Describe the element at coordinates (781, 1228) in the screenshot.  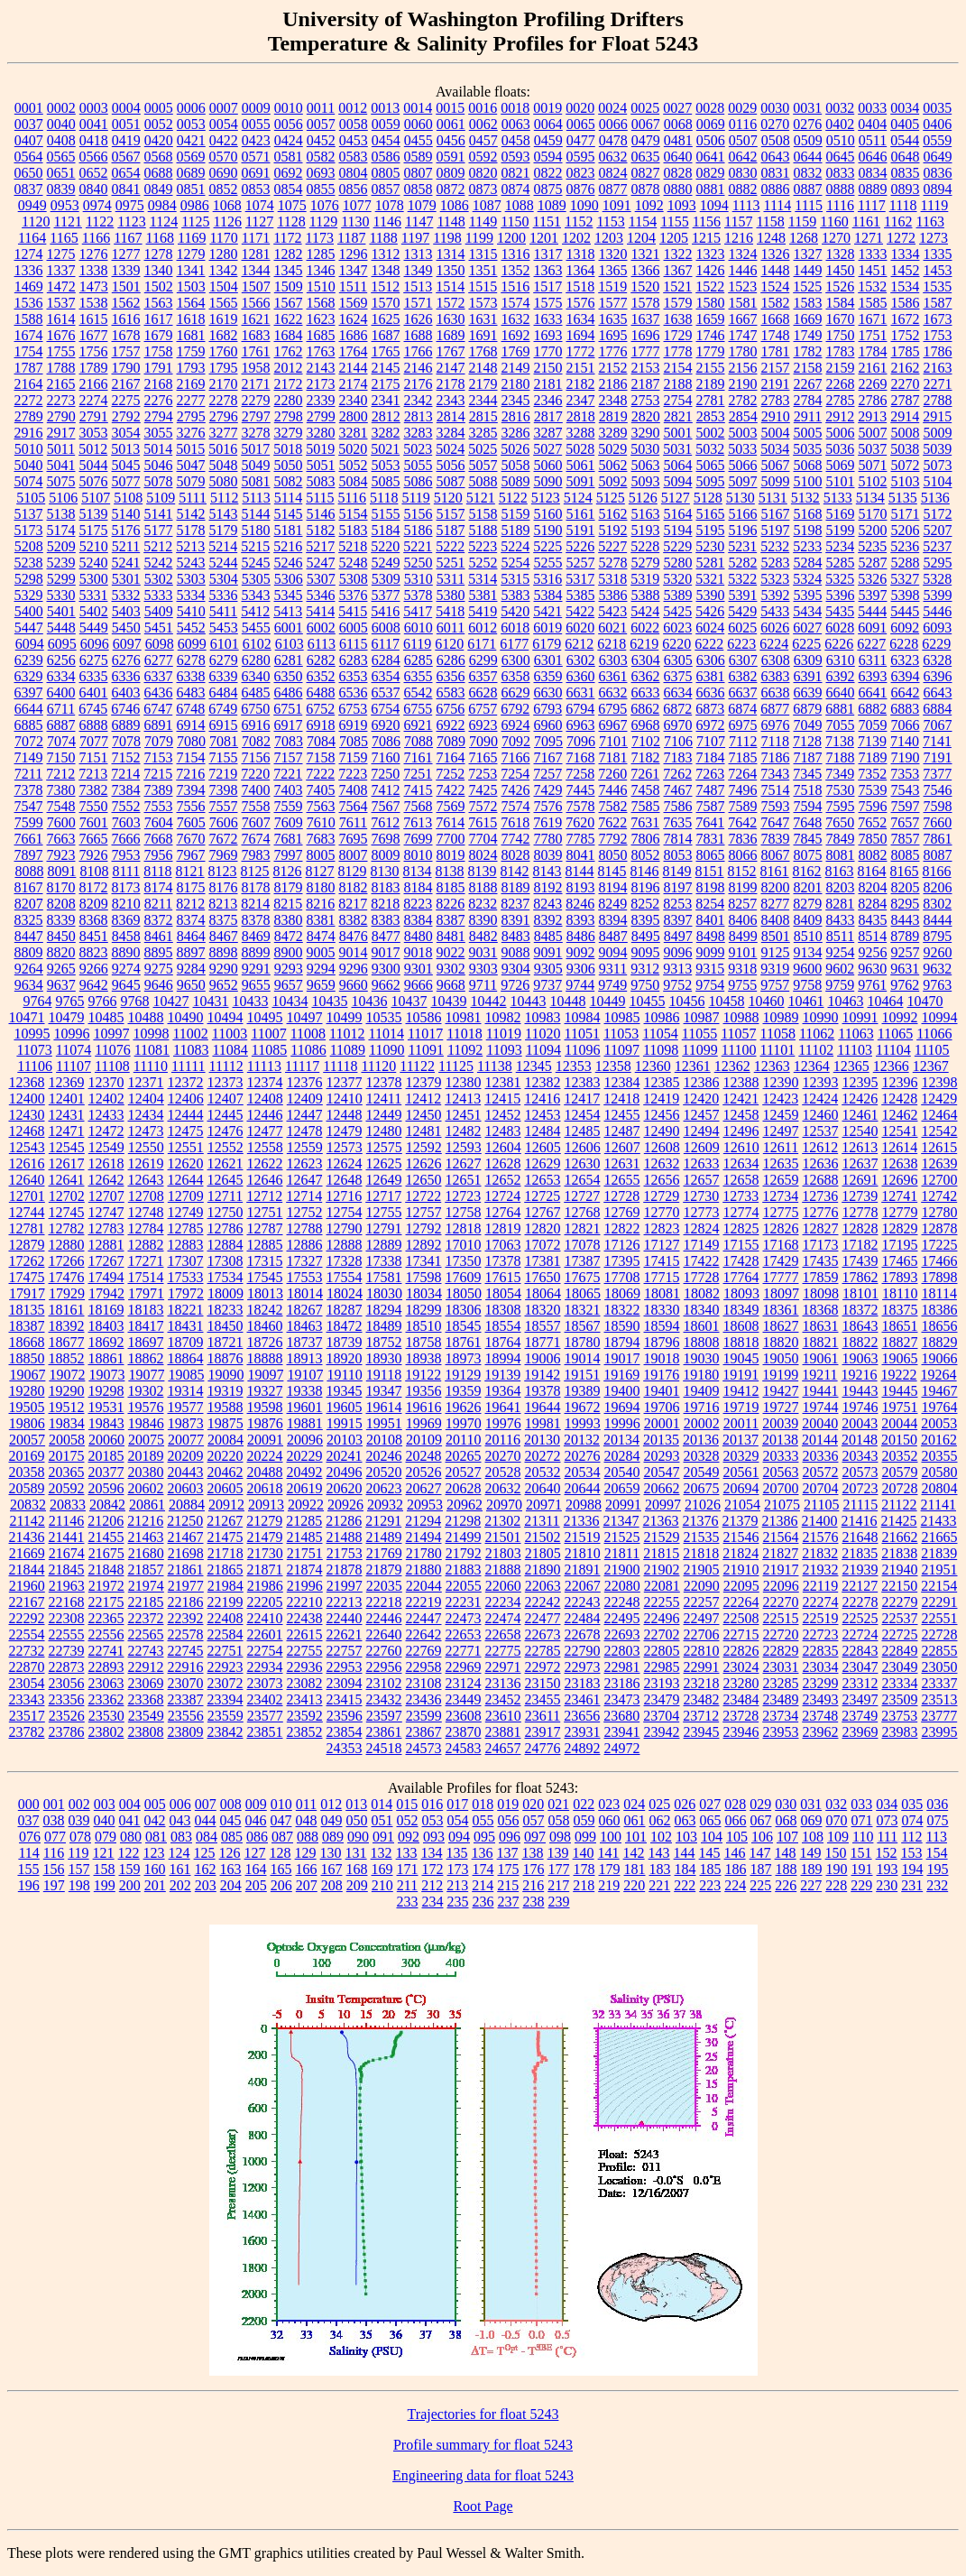
I see `12826` at that location.